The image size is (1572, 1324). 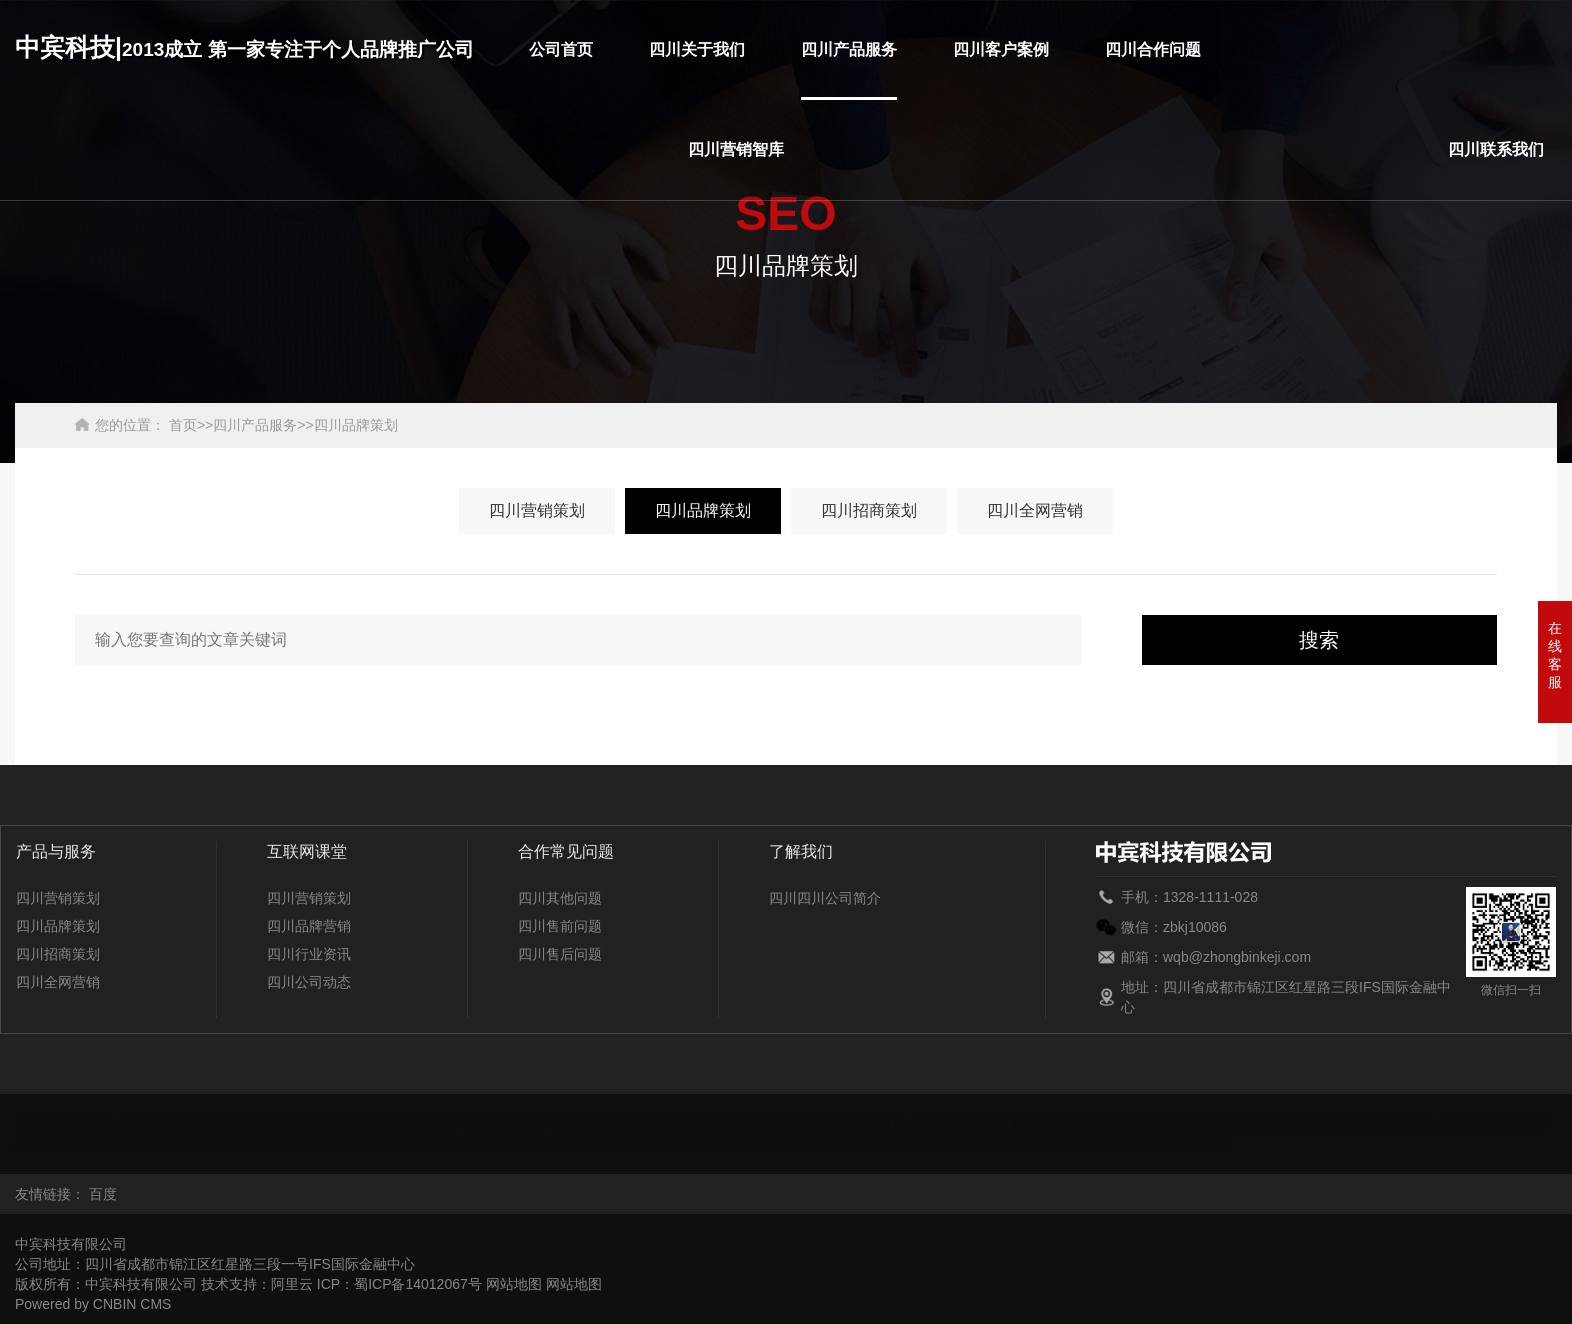 What do you see at coordinates (233, 1124) in the screenshot?
I see `重庆品牌策划` at bounding box center [233, 1124].